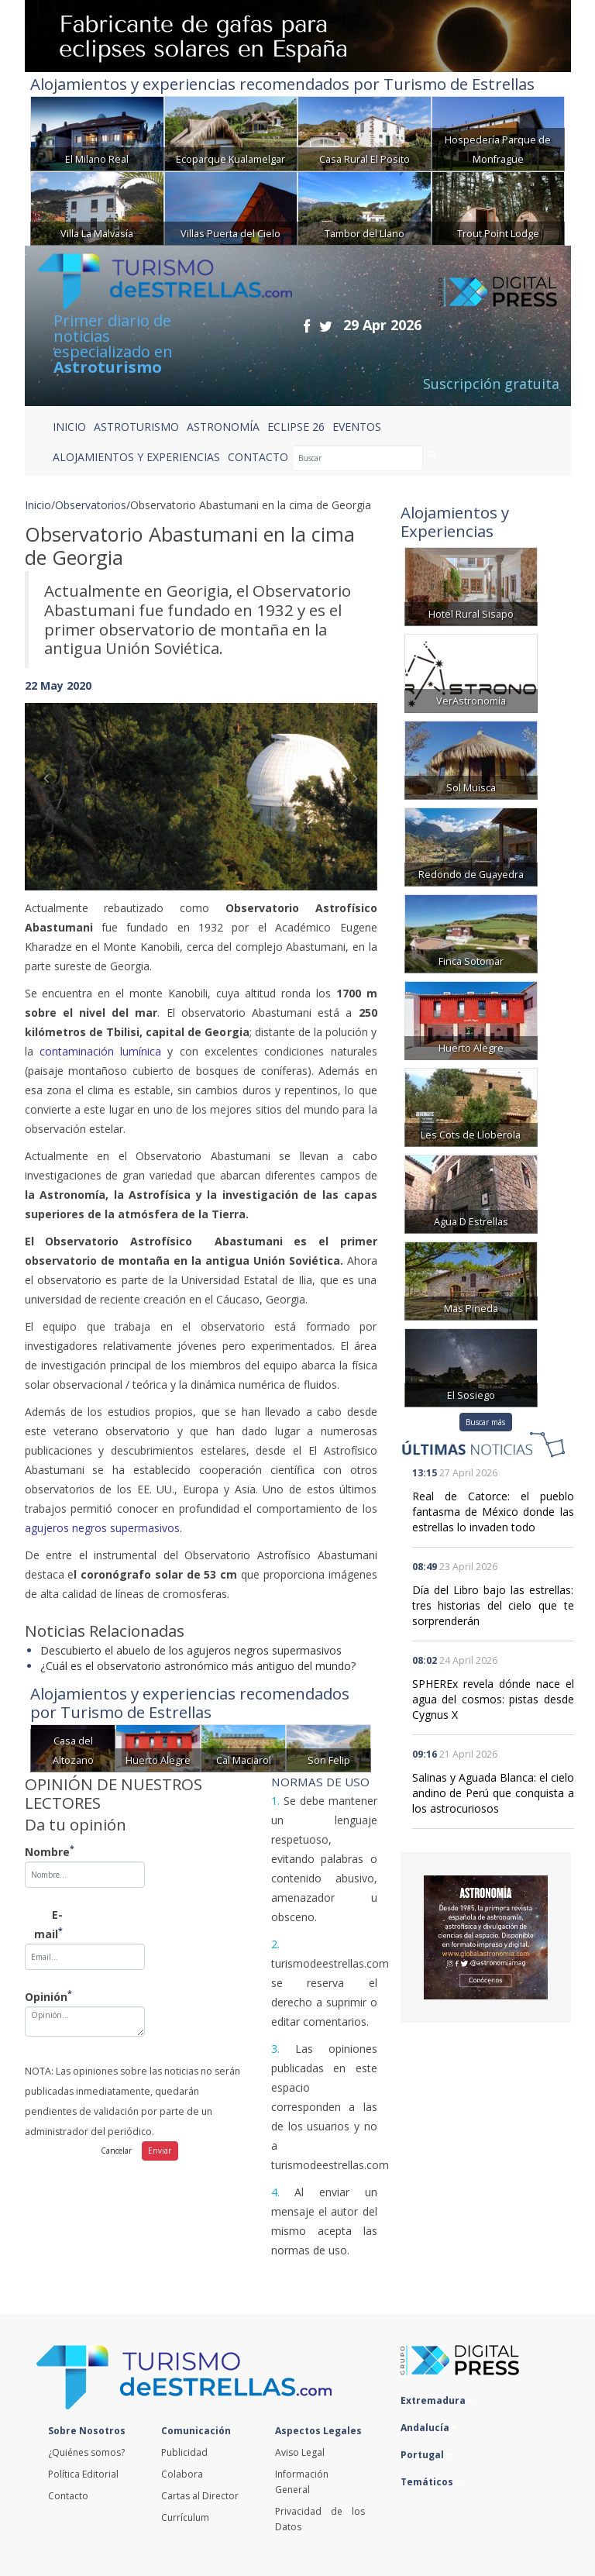 The height and width of the screenshot is (2576, 595). Describe the element at coordinates (102, 1527) in the screenshot. I see `agujeros negros supermasivos` at that location.